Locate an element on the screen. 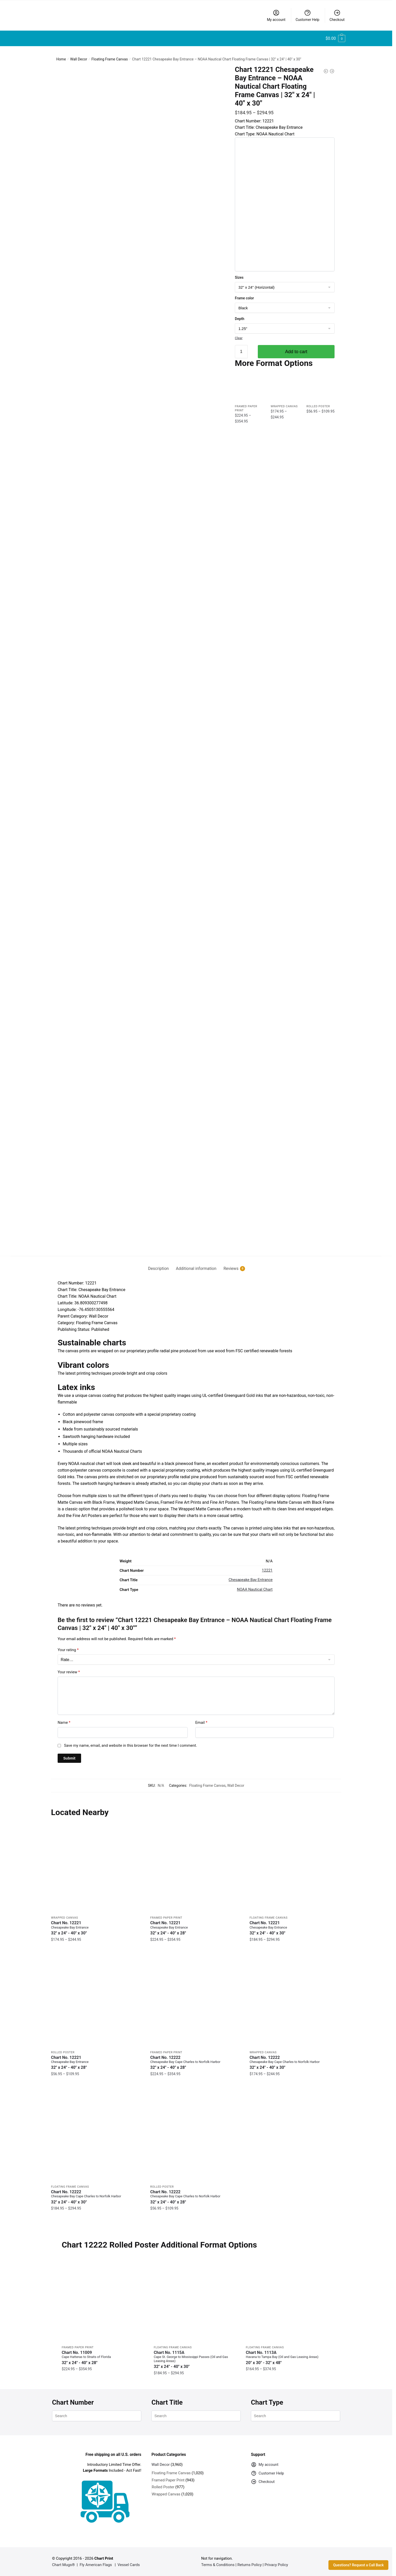  [Chart 12222 Chesapeake Bay Cape Charles to Norfolk Harbor – NOAA Nautical Chart Wrapped Canvas | 32″ X 24″ | 40″ X 30″] is located at coordinates (295, 2001).